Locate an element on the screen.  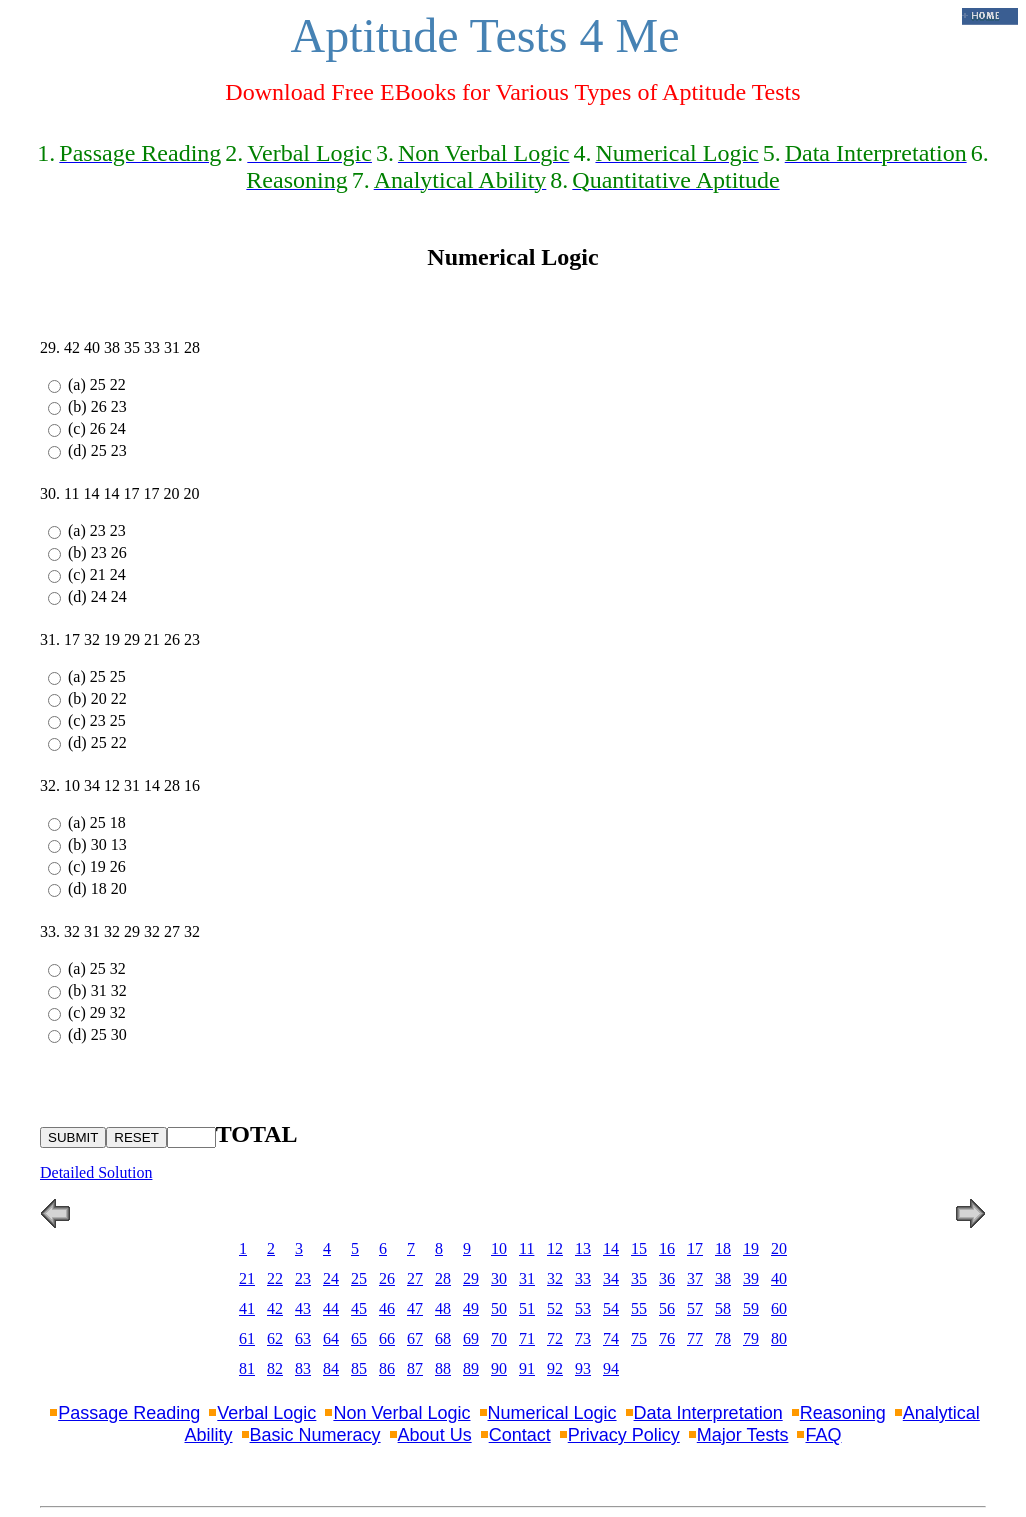
24 is located at coordinates (331, 1278).